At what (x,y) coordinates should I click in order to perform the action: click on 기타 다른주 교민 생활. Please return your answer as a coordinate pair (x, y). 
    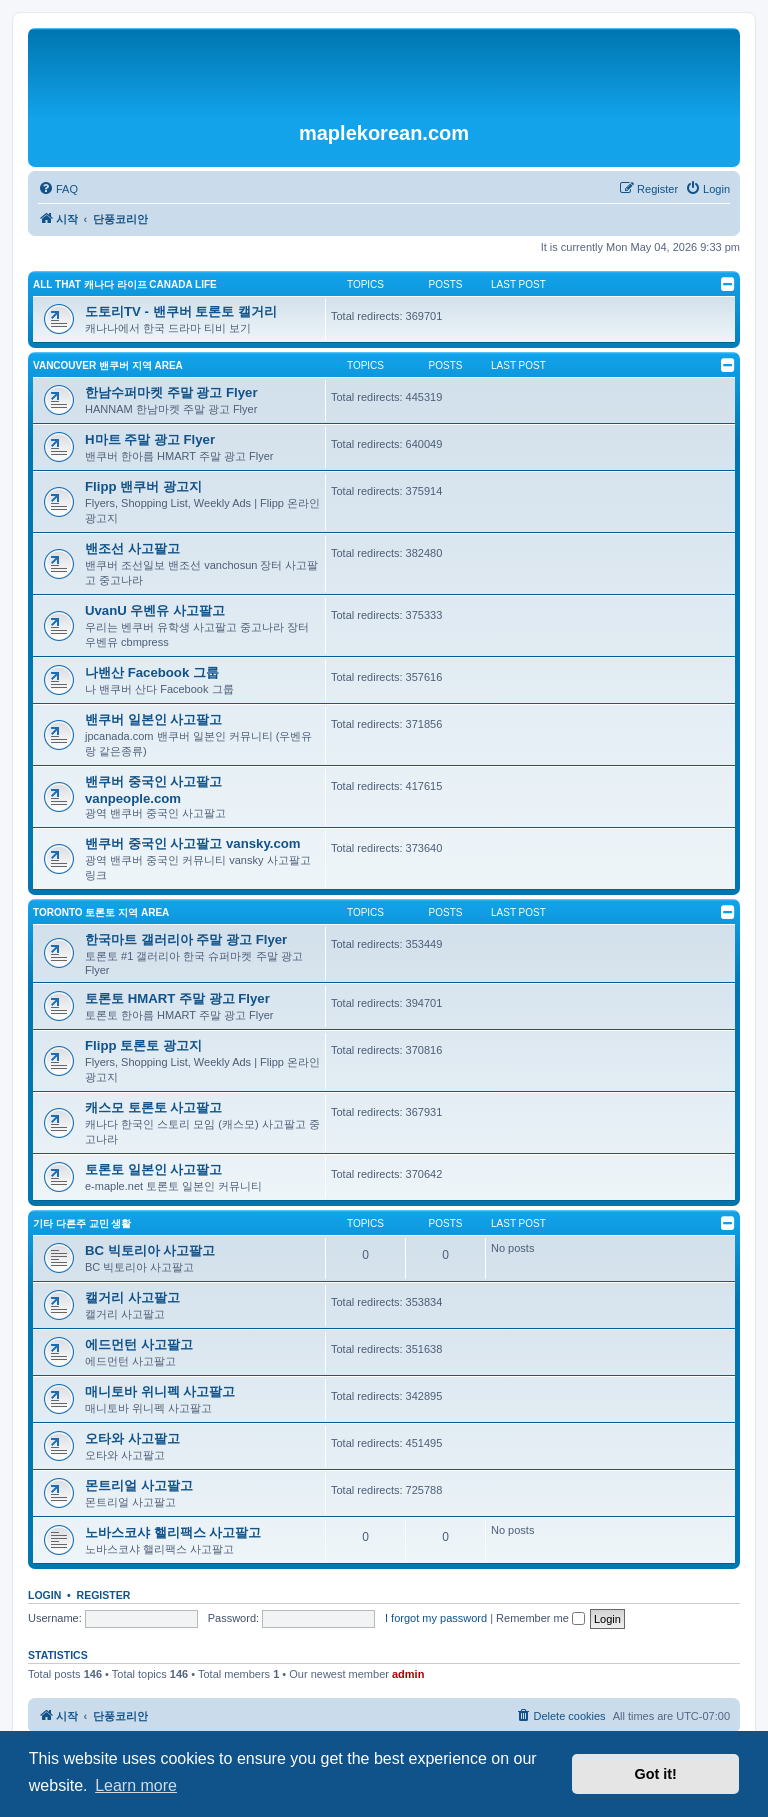
    Looking at the image, I should click on (82, 1223).